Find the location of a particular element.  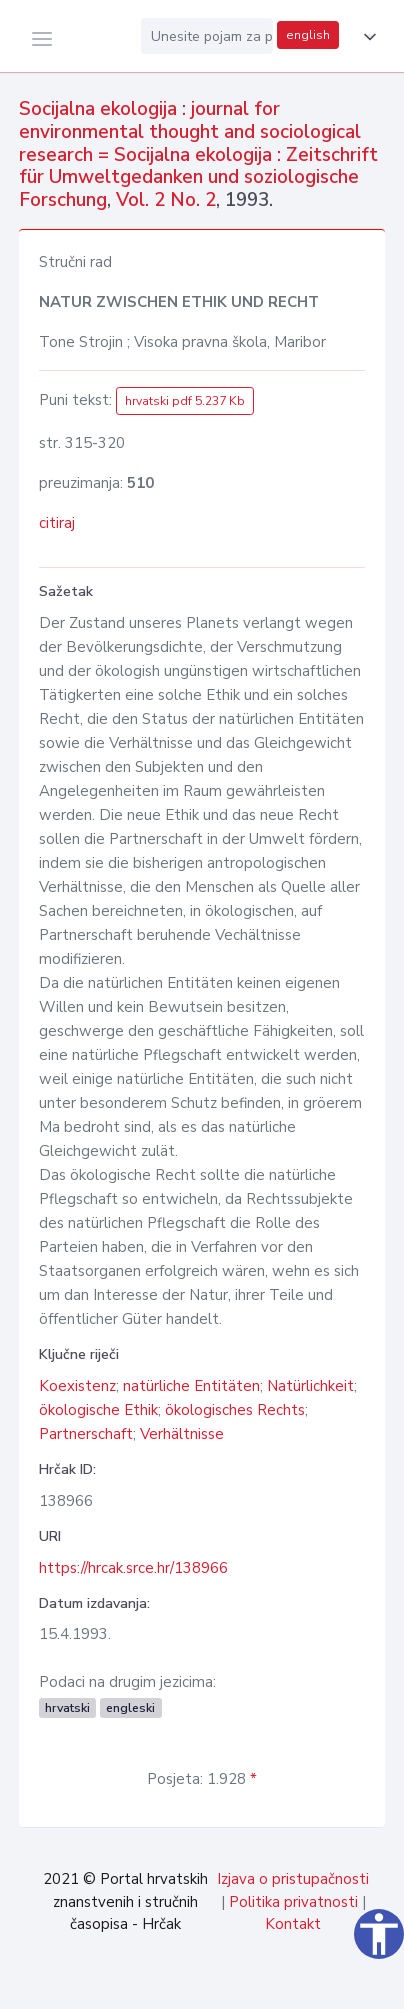

natürliche Entitäten is located at coordinates (191, 1386).